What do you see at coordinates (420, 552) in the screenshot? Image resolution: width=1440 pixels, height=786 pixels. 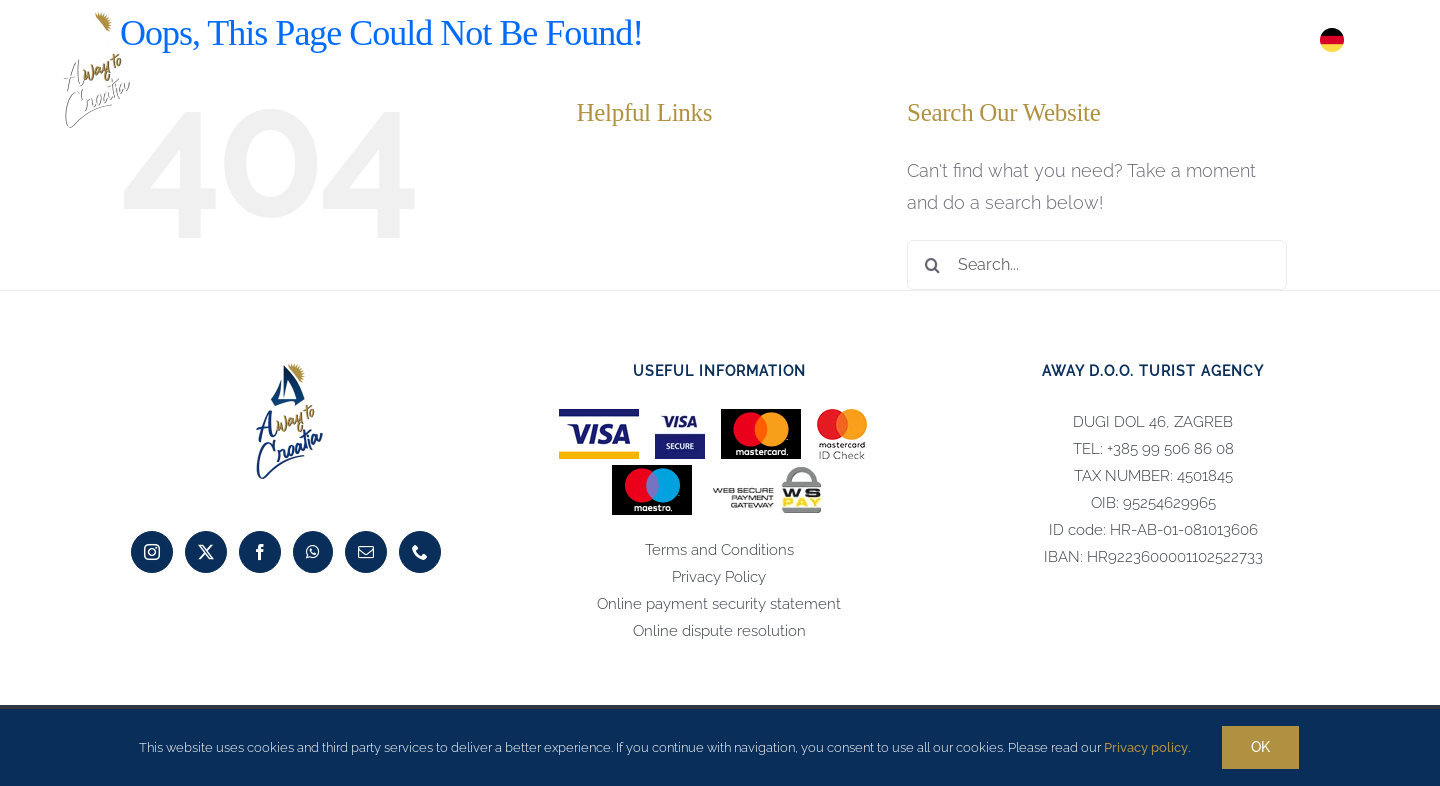 I see `[Phone]` at bounding box center [420, 552].